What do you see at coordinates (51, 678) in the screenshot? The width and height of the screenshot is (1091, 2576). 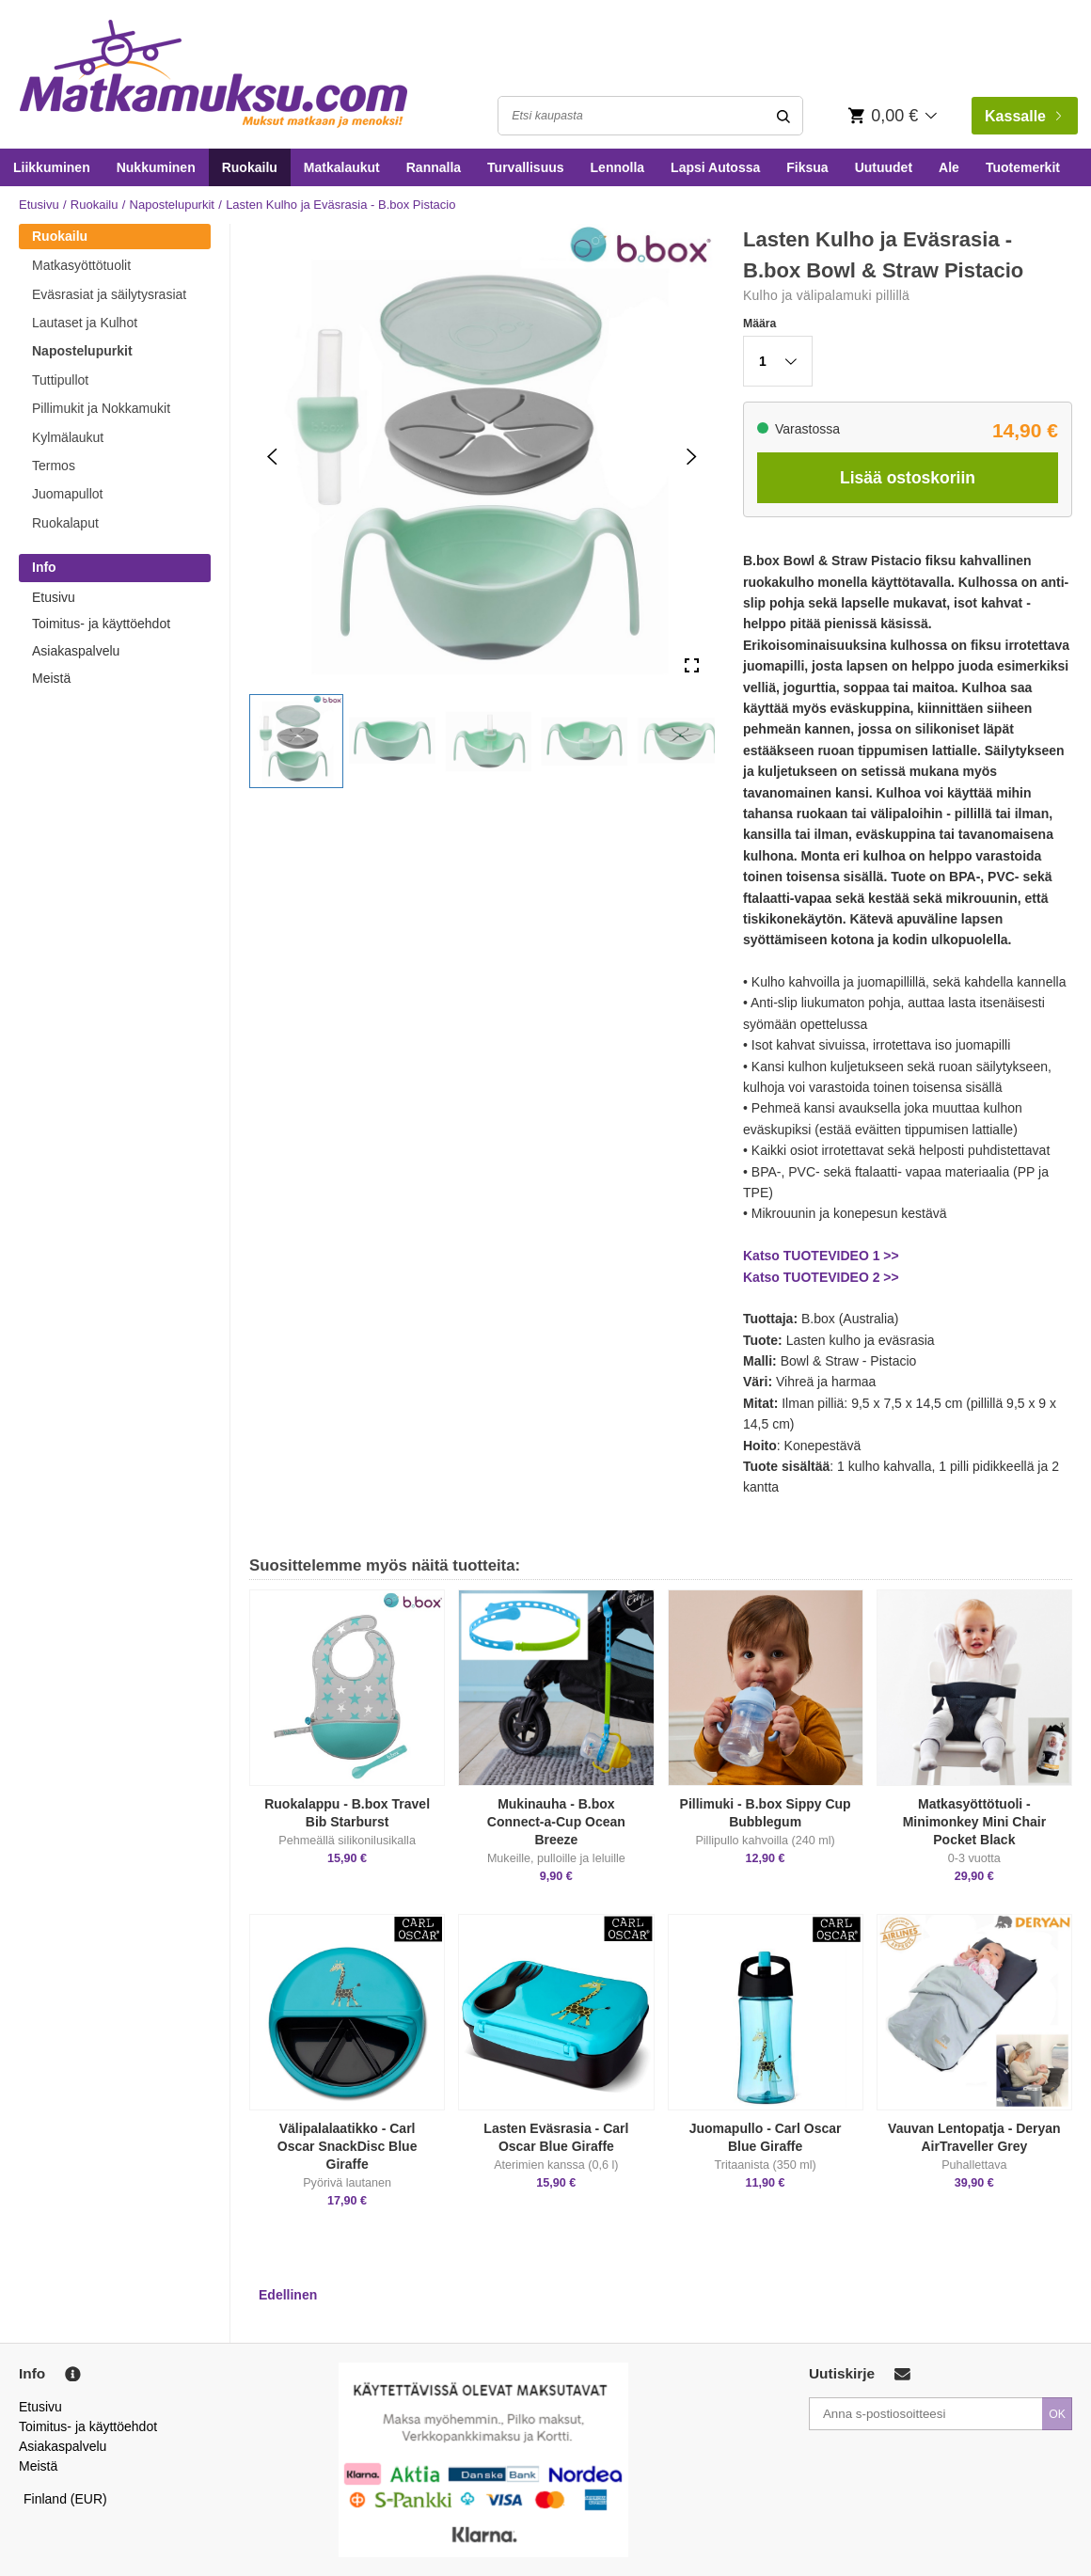 I see `Meistä` at bounding box center [51, 678].